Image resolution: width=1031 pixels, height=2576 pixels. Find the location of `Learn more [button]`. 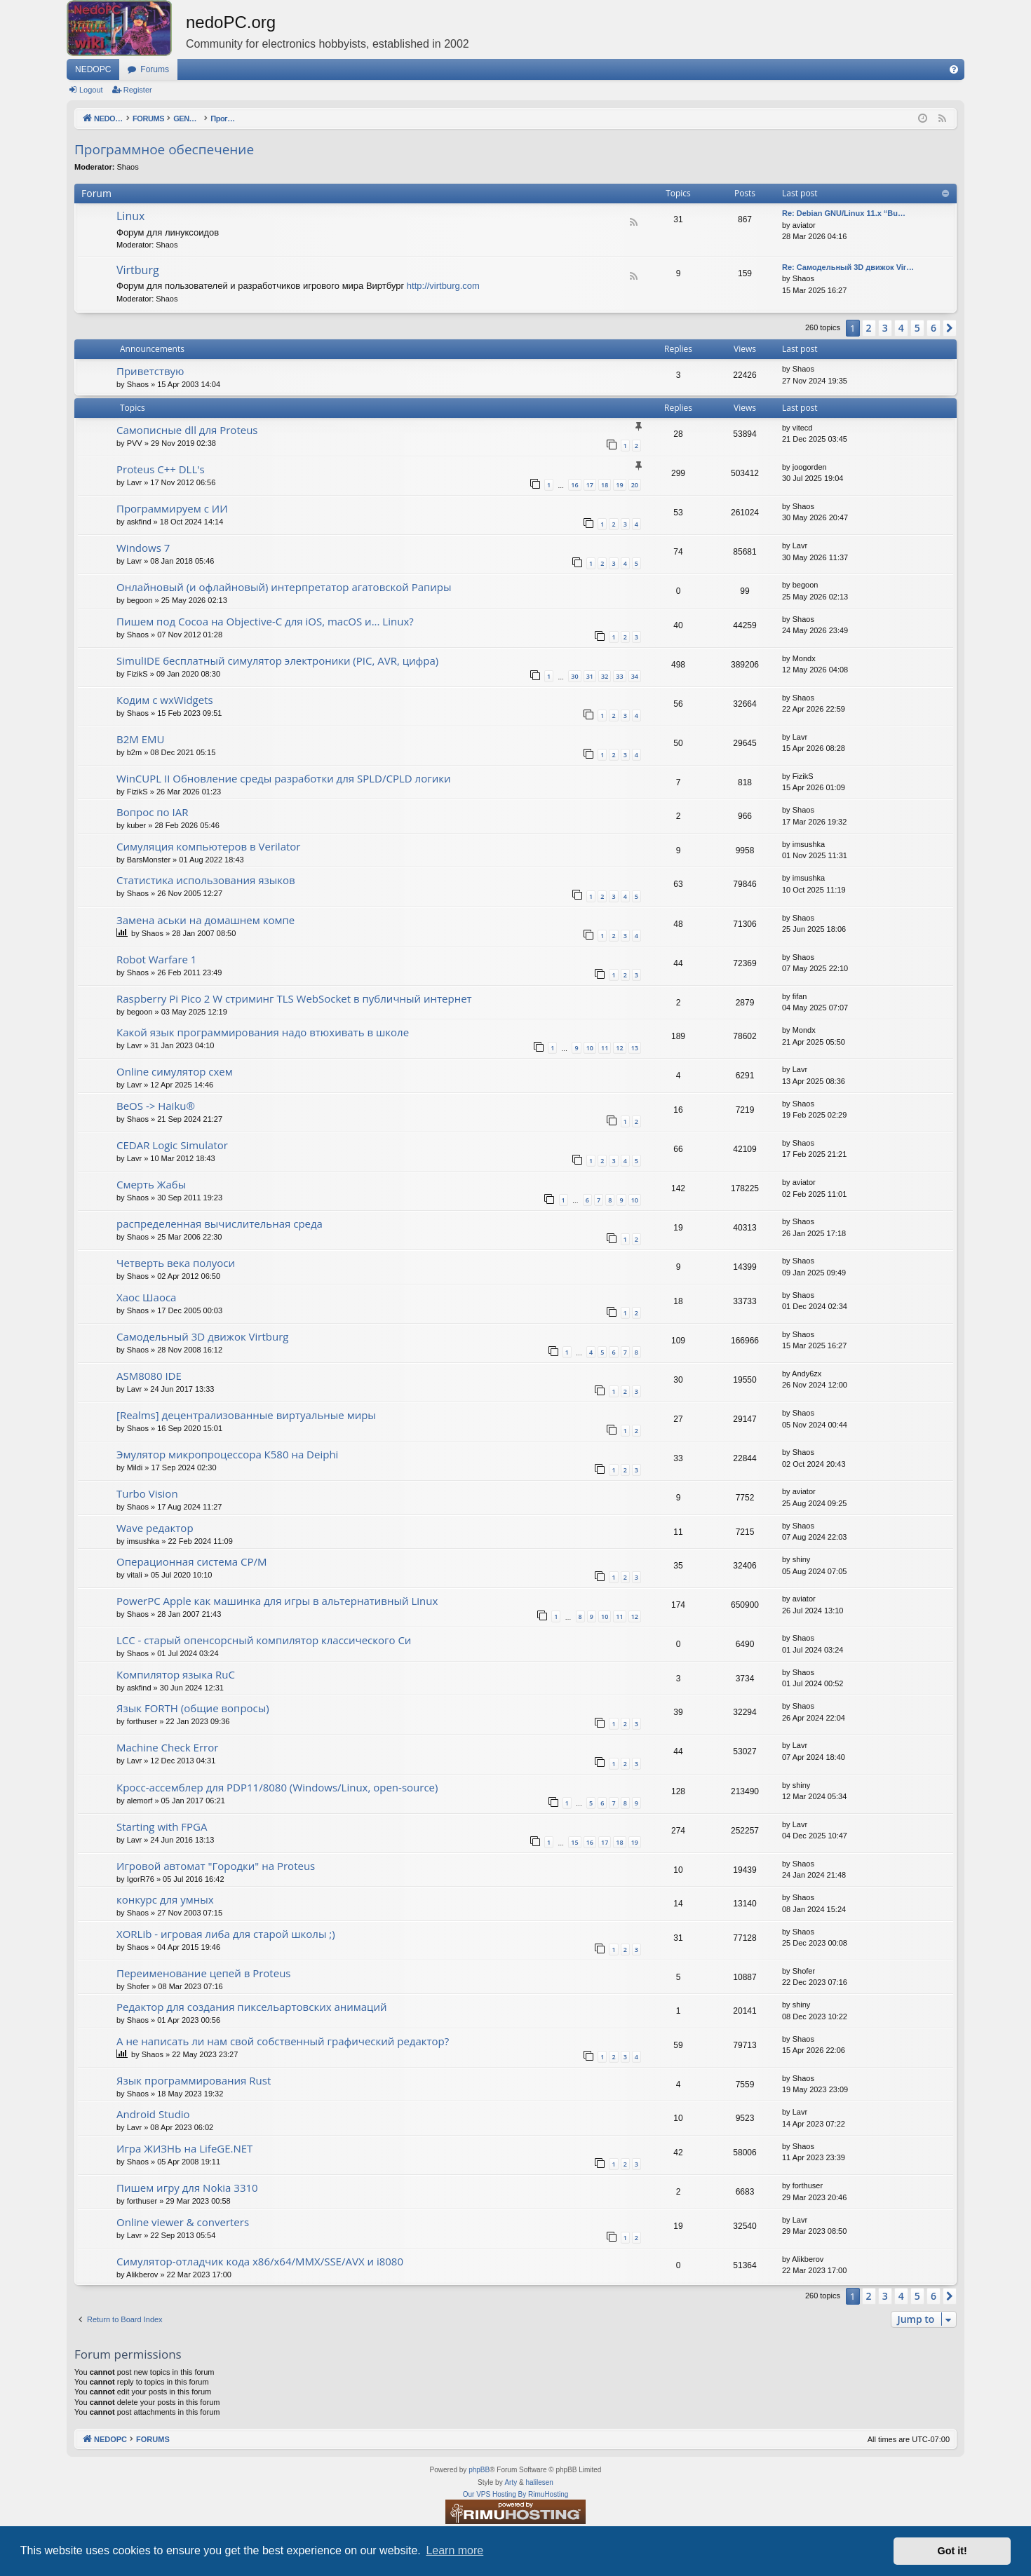

Learn more [button] is located at coordinates (454, 2550).